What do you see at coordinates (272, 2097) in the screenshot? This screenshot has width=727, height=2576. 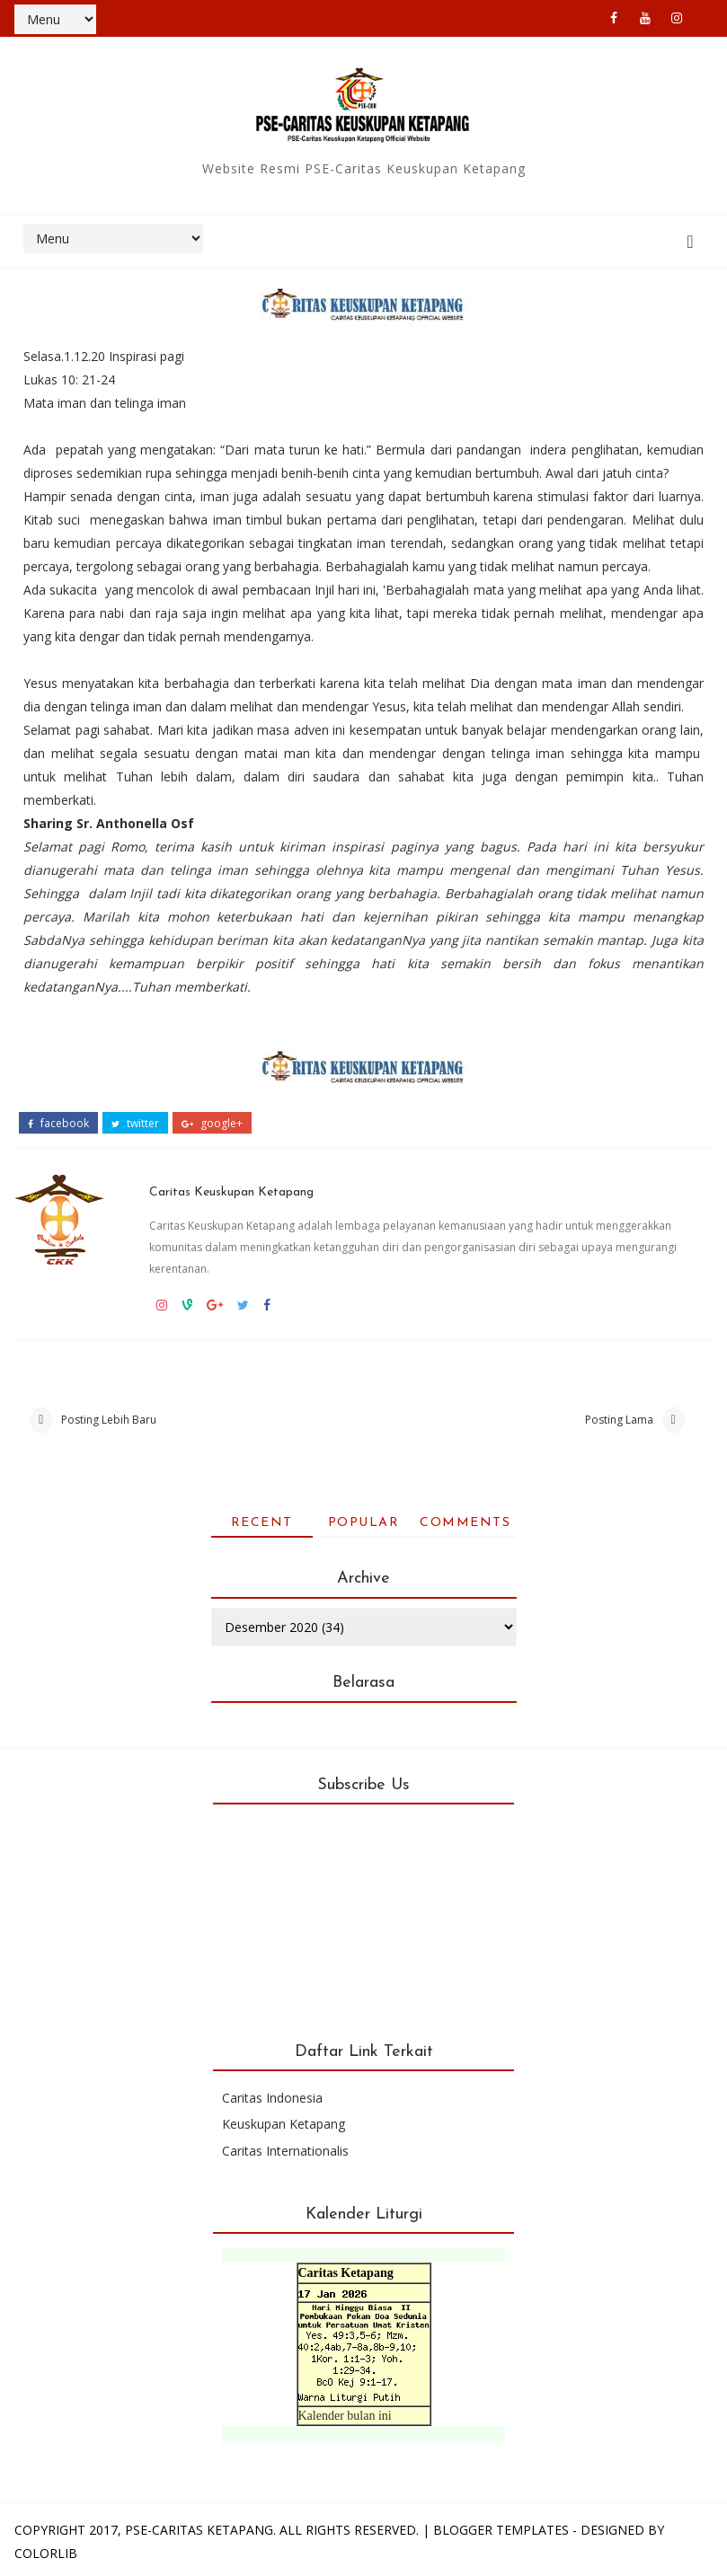 I see `Caritas Indonesia` at bounding box center [272, 2097].